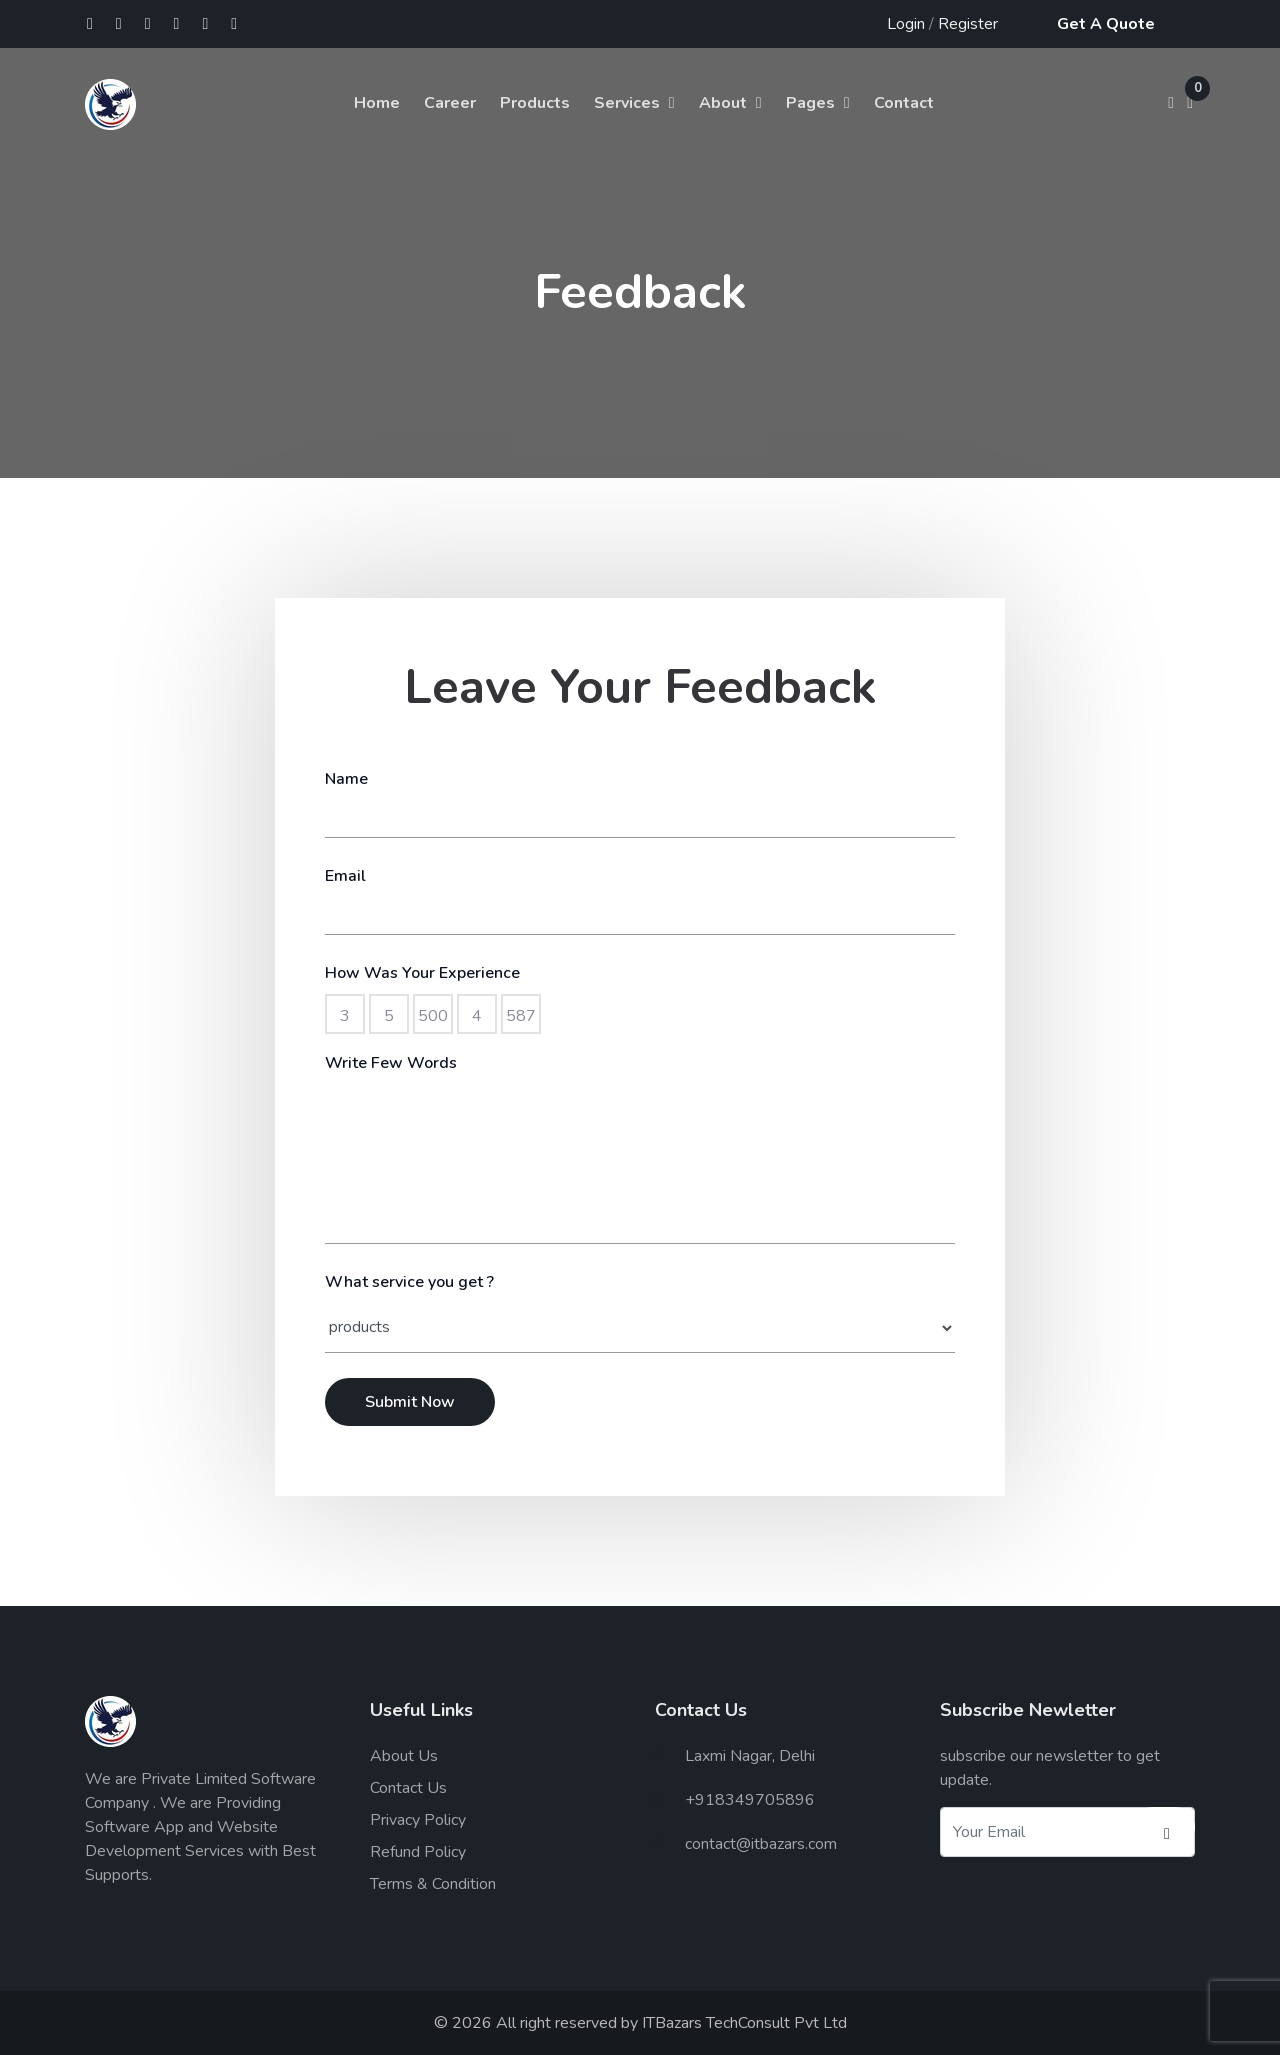 Image resolution: width=1280 pixels, height=2055 pixels. What do you see at coordinates (906, 24) in the screenshot?
I see `Login` at bounding box center [906, 24].